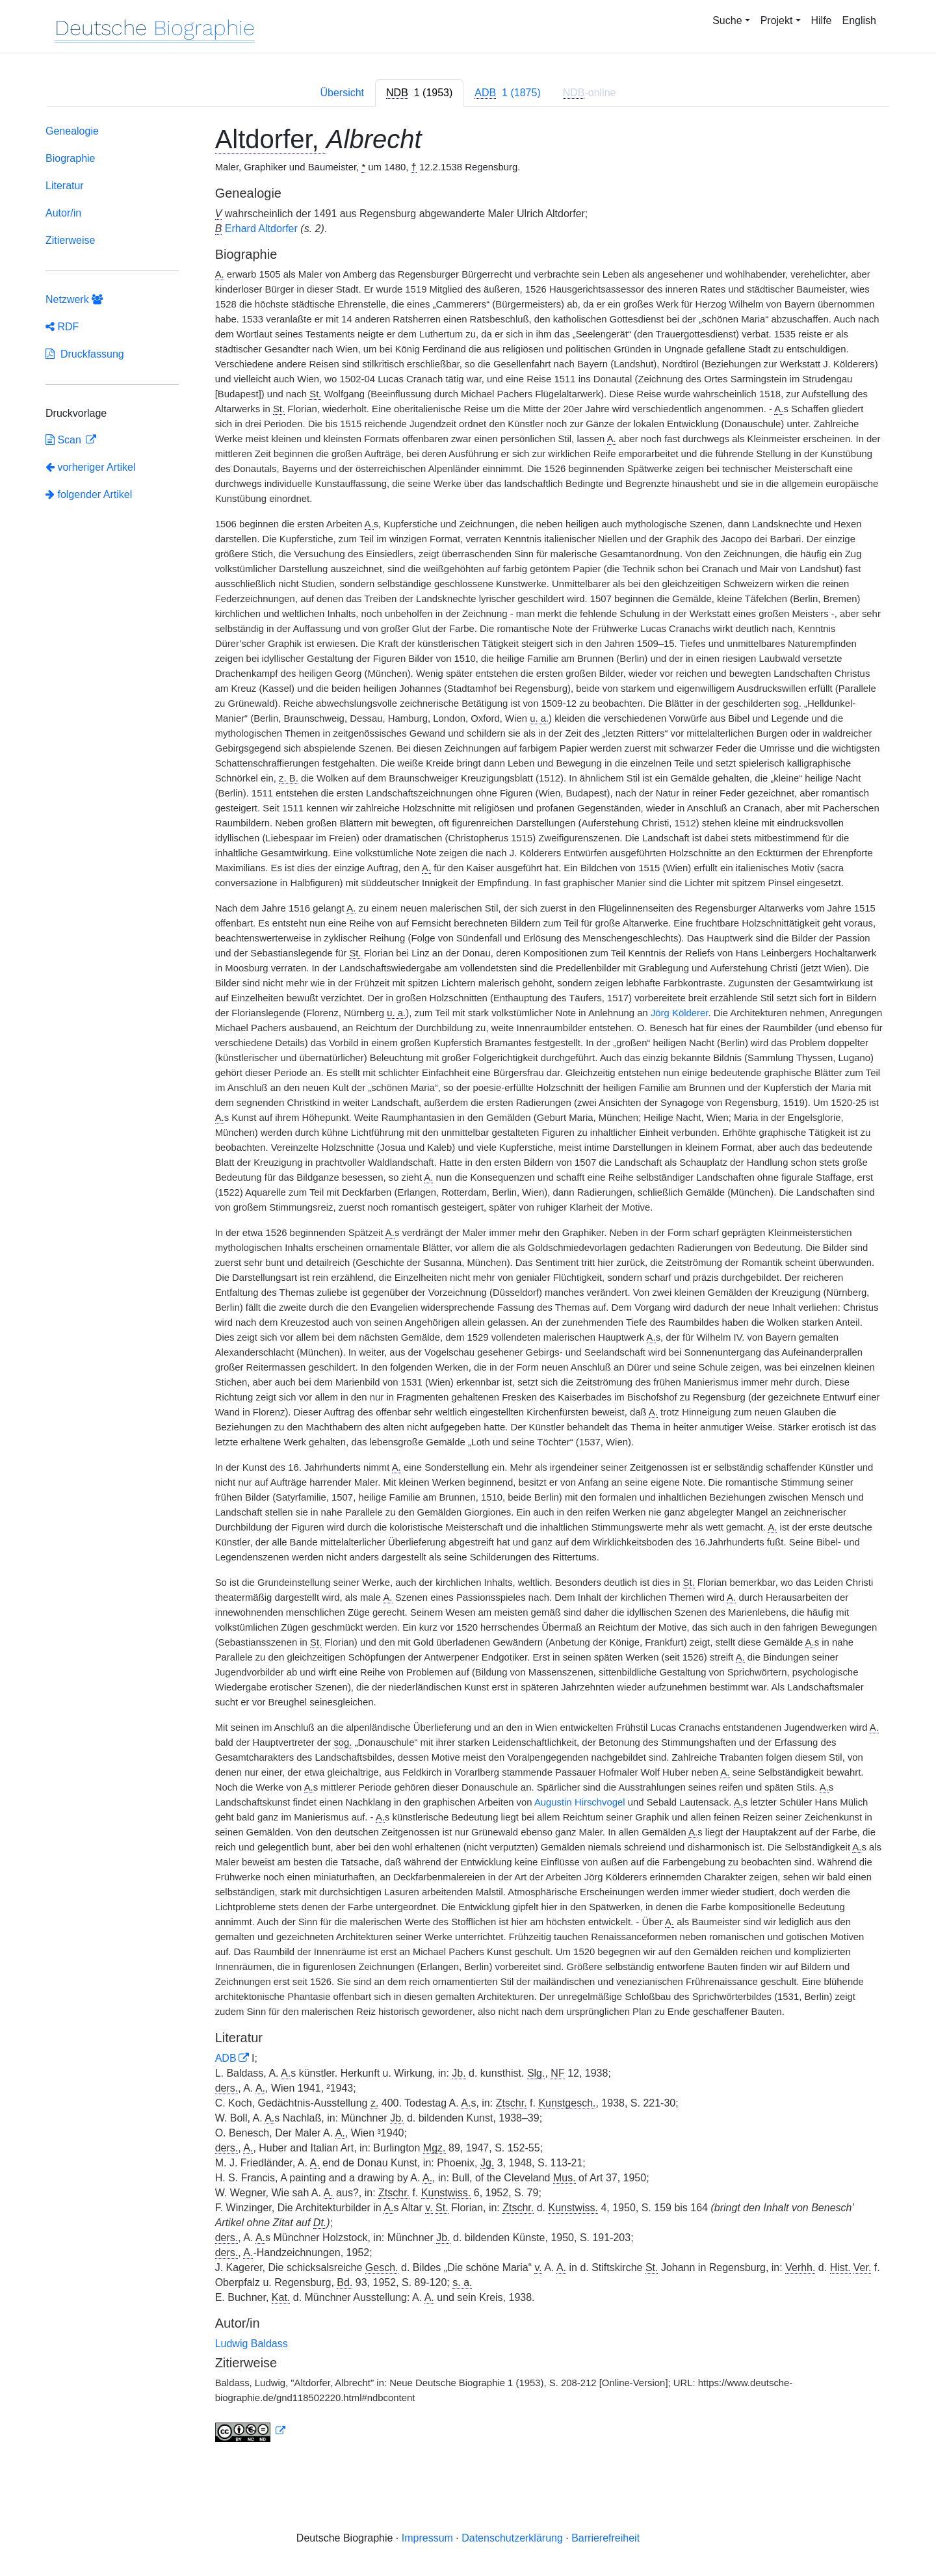 Image resolution: width=936 pixels, height=2576 pixels. What do you see at coordinates (859, 20) in the screenshot?
I see `English` at bounding box center [859, 20].